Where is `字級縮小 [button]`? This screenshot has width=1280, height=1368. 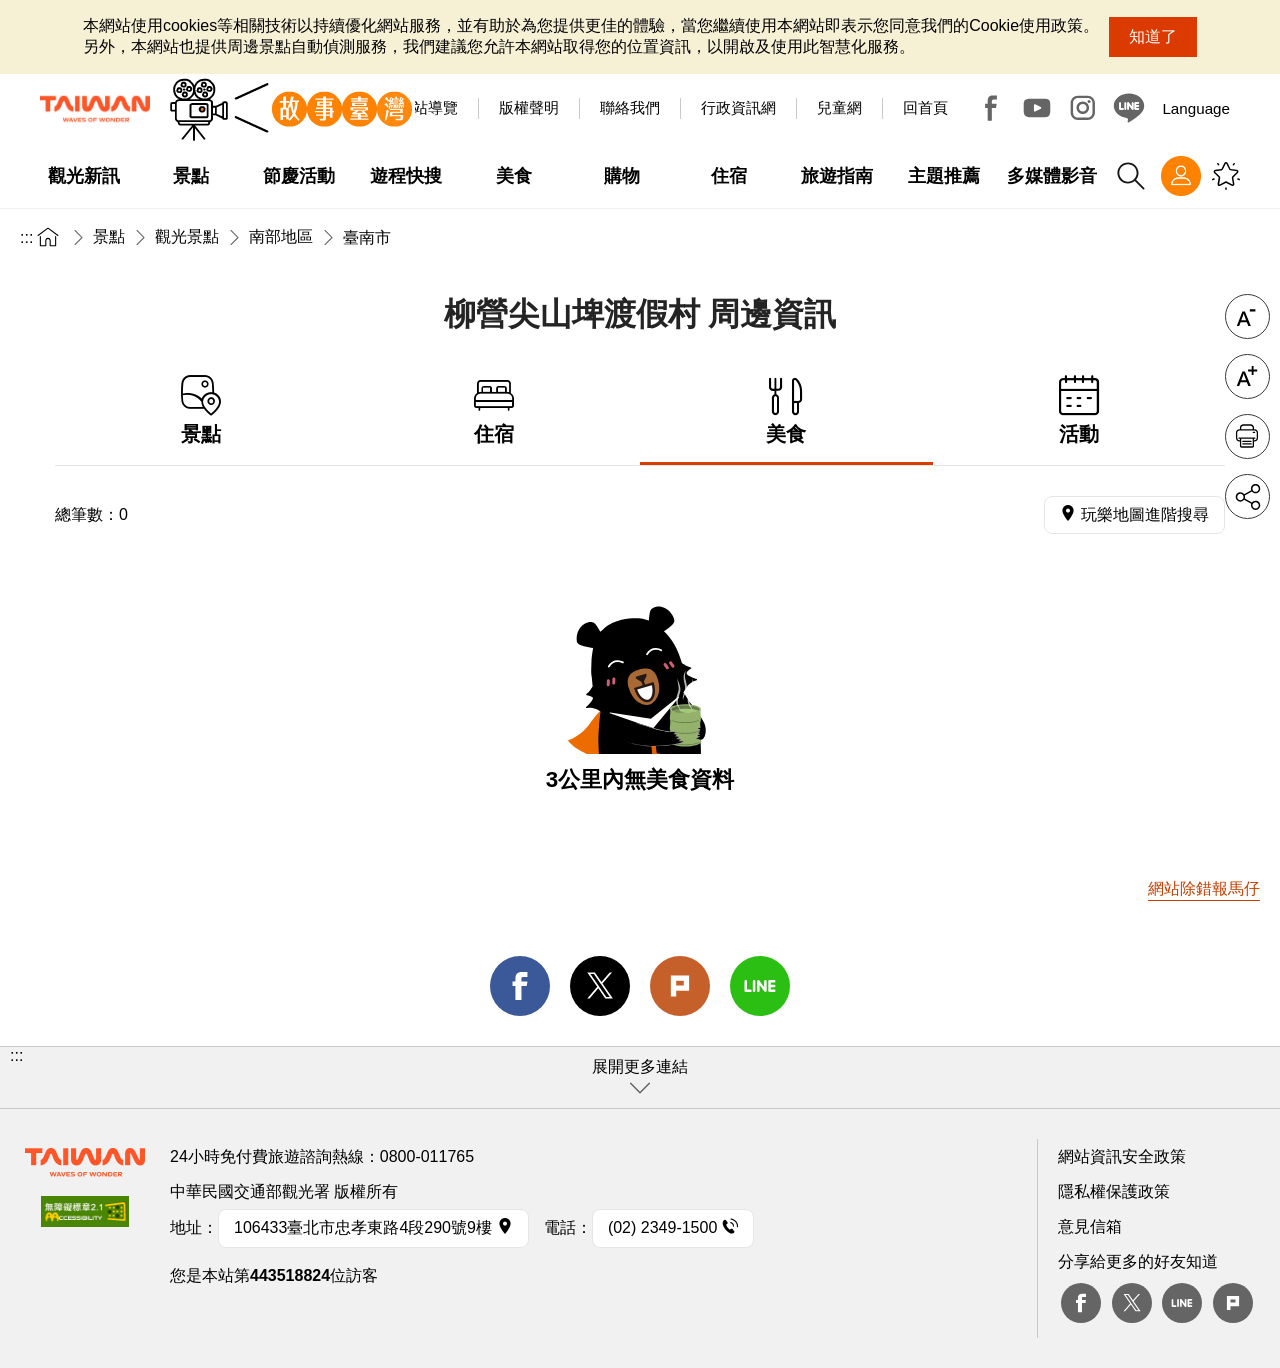
字級縮小 [button] is located at coordinates (1247, 316).